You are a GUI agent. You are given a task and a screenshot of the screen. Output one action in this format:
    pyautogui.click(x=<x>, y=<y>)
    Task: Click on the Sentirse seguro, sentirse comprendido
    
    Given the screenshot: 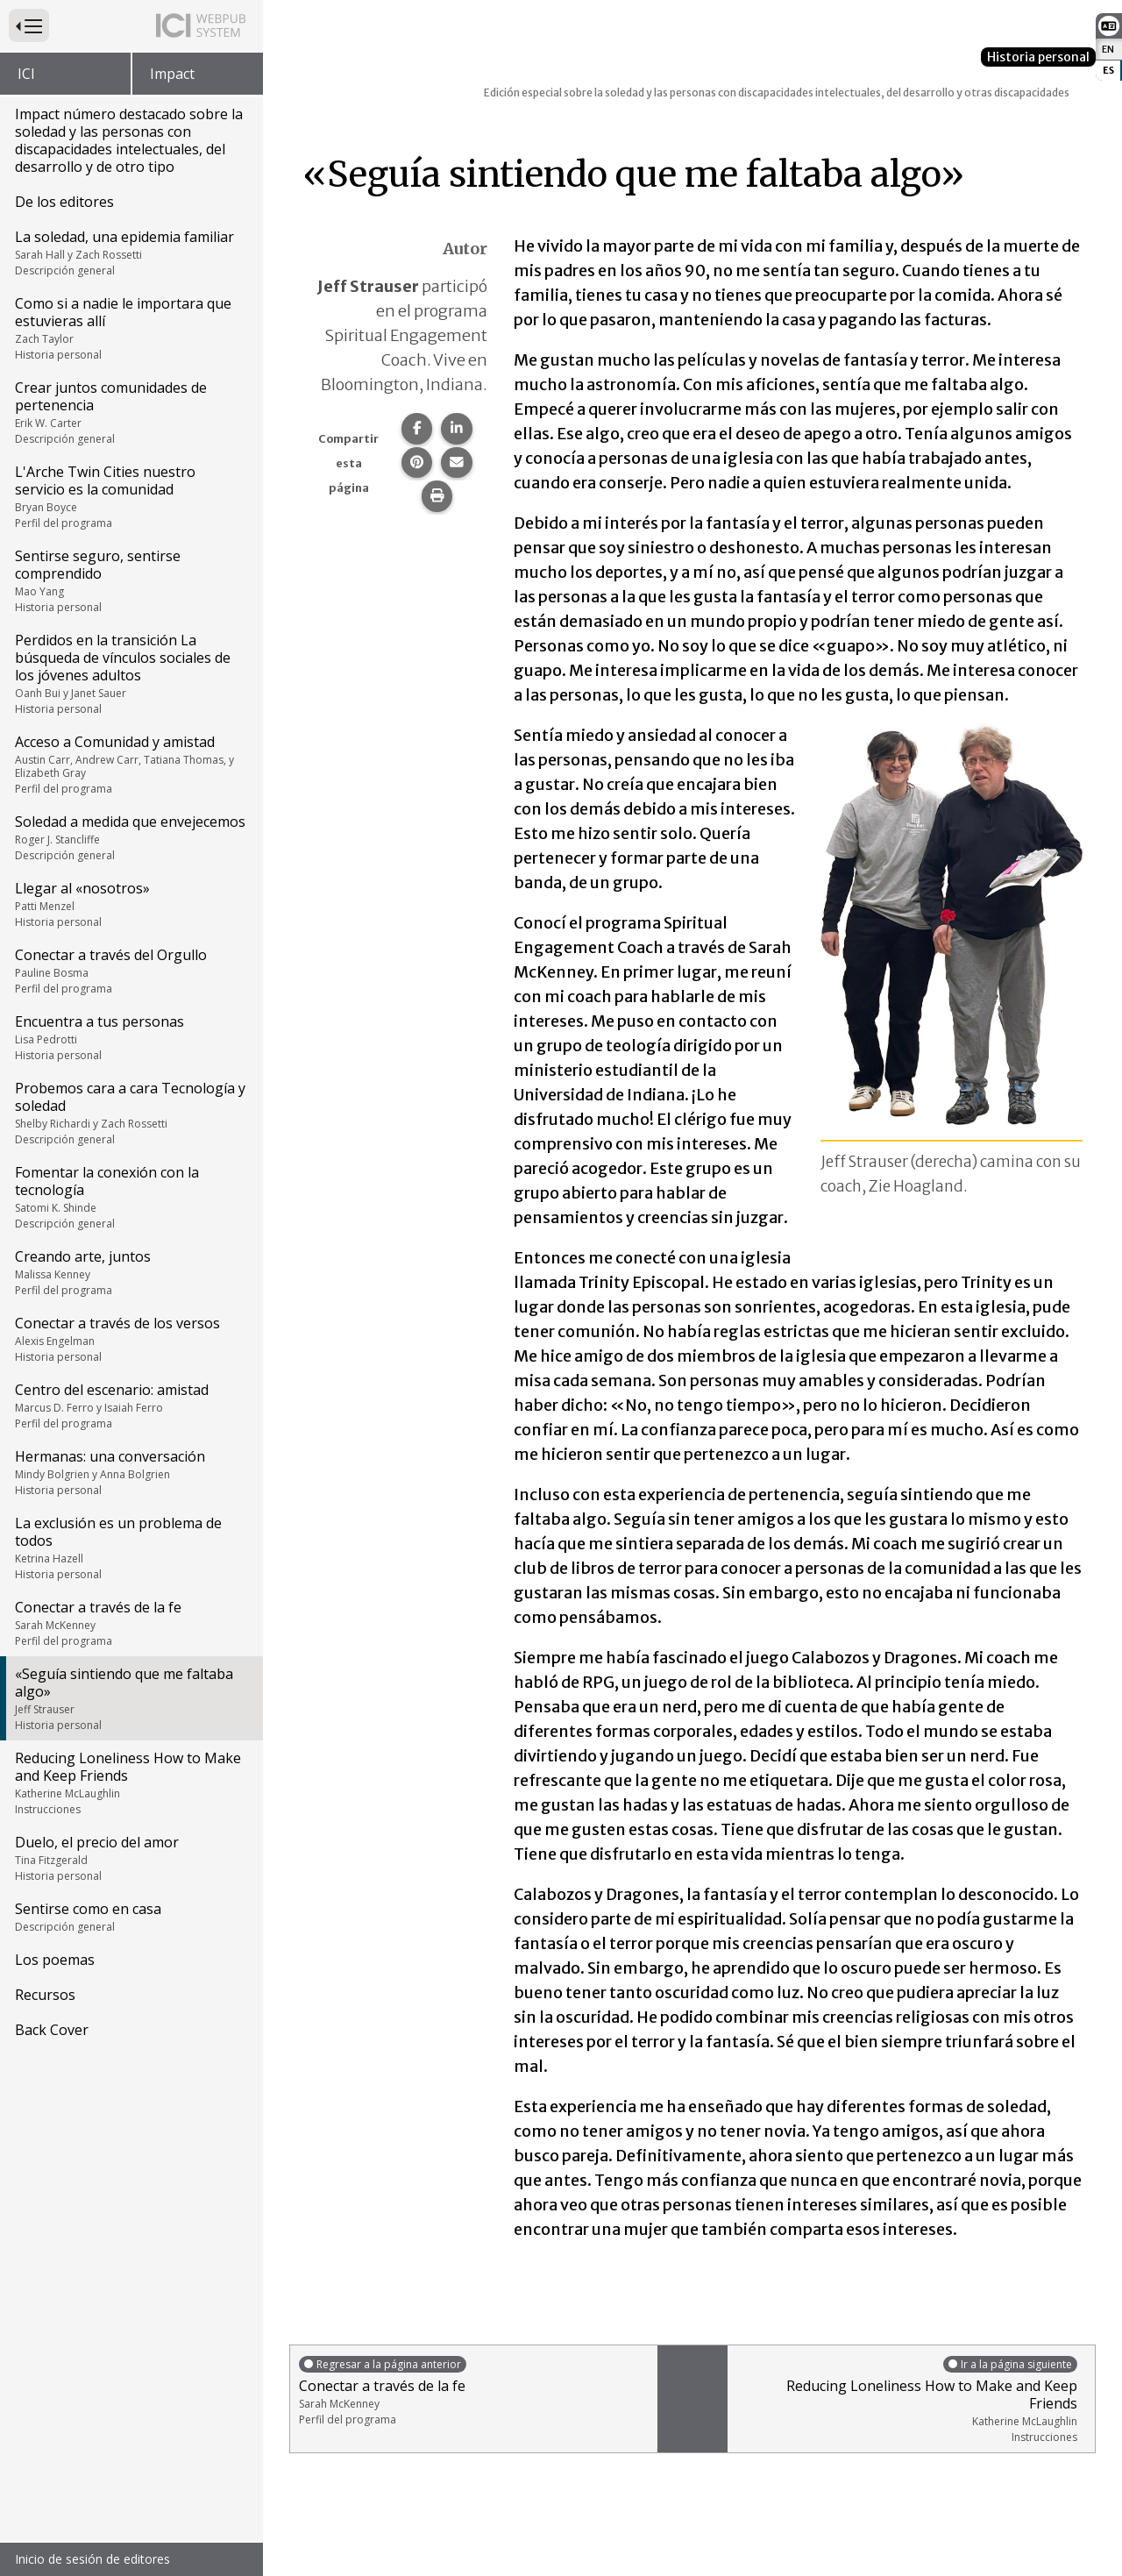 What is the action you would take?
    pyautogui.click(x=130, y=580)
    